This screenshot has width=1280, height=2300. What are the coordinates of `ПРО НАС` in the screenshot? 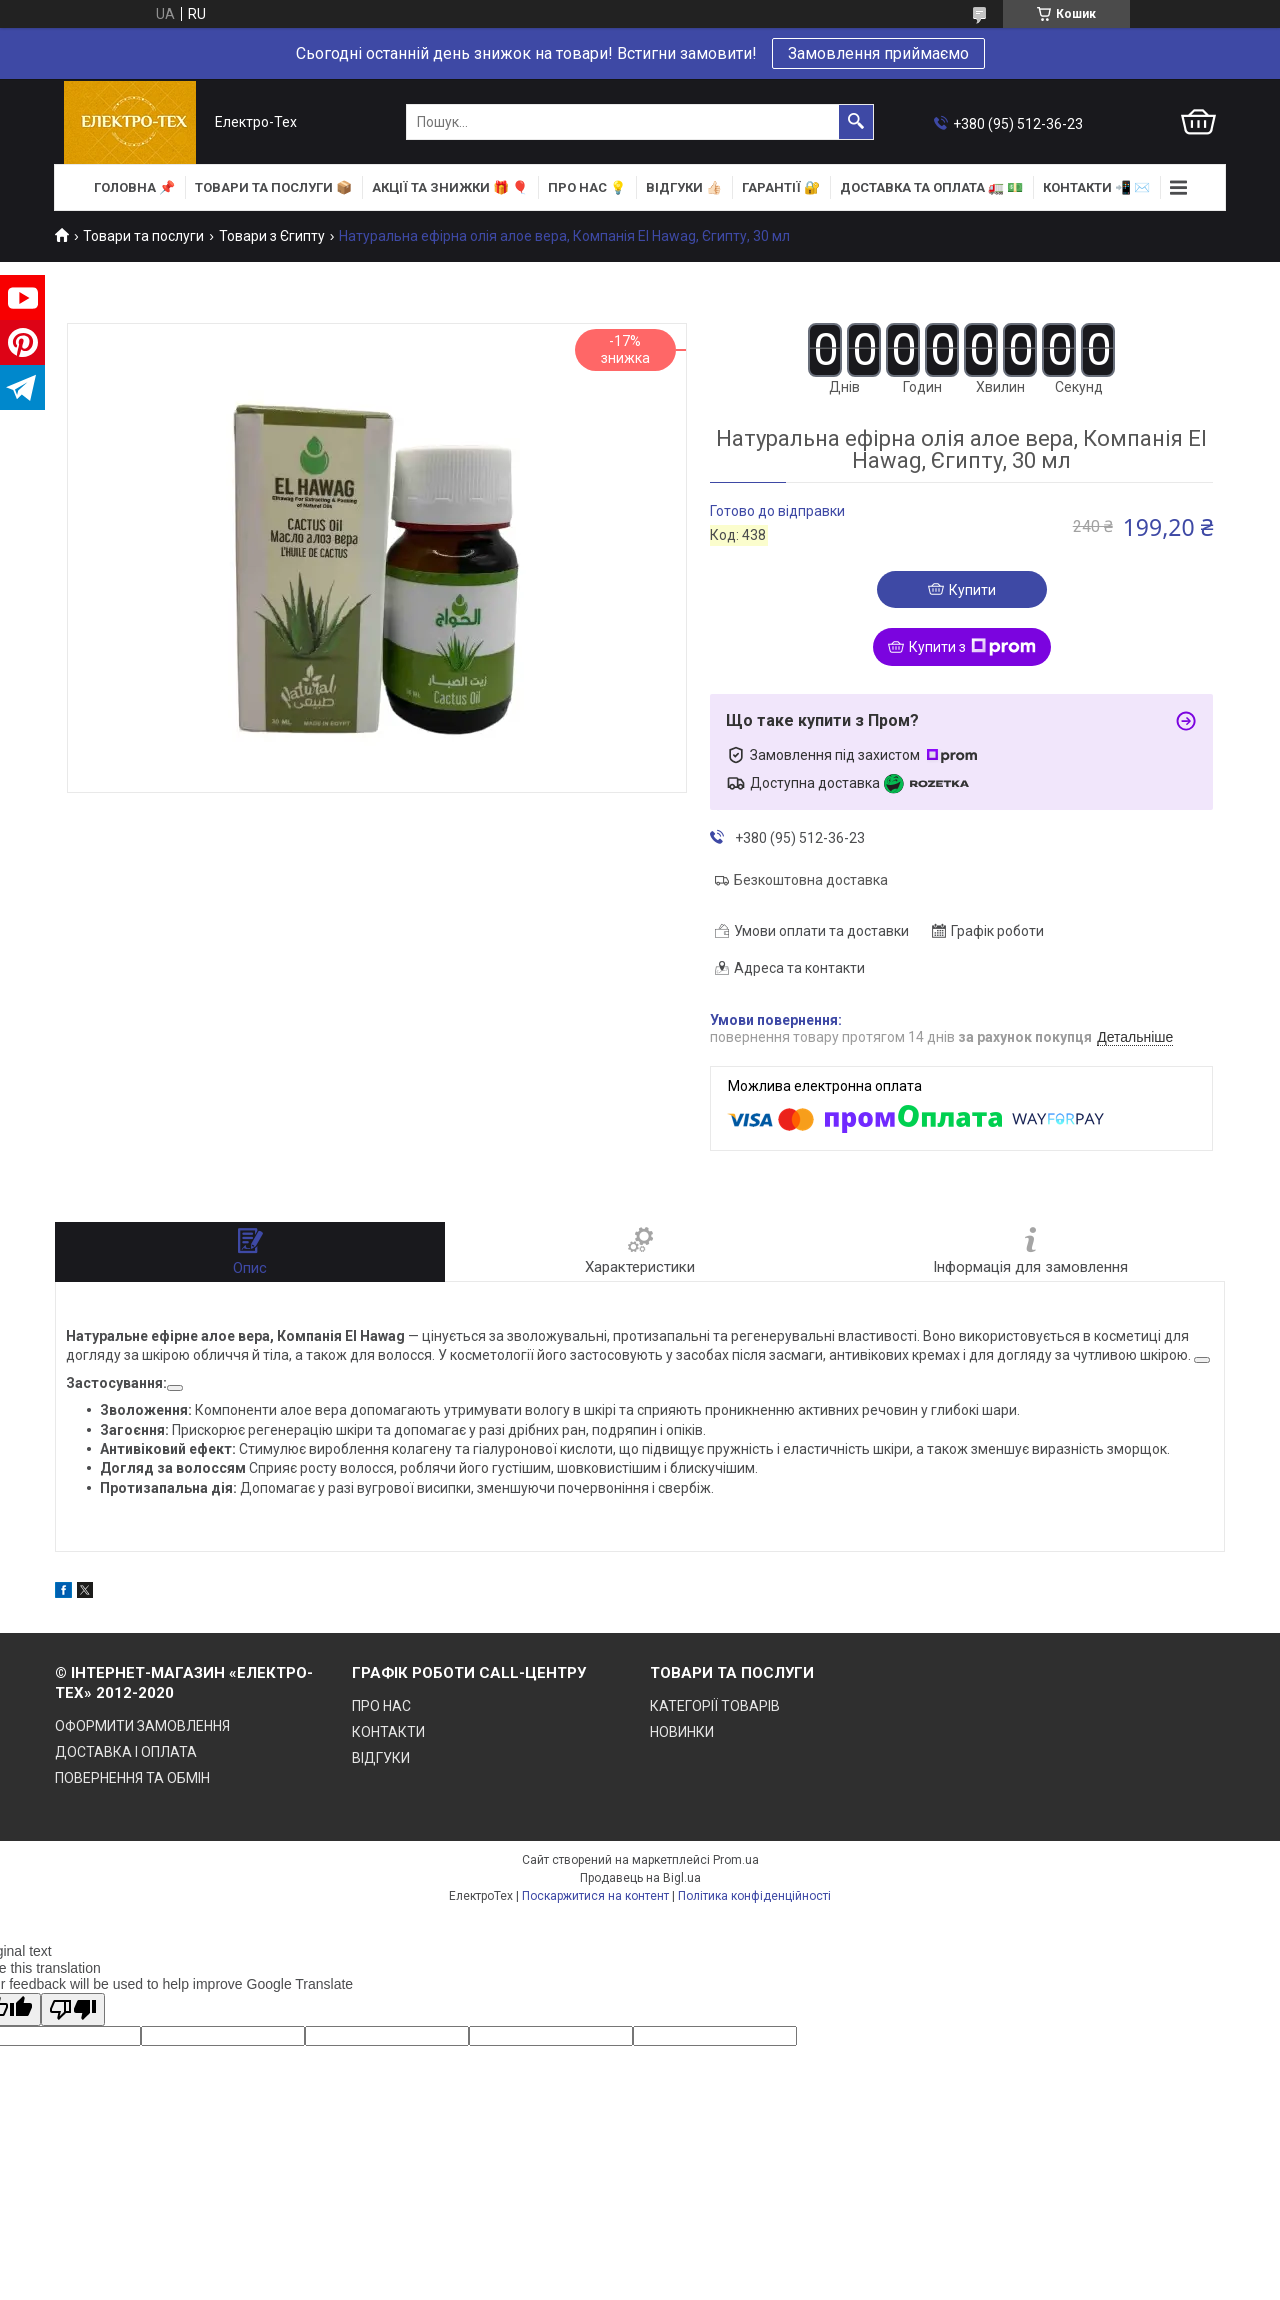 It's located at (381, 1706).